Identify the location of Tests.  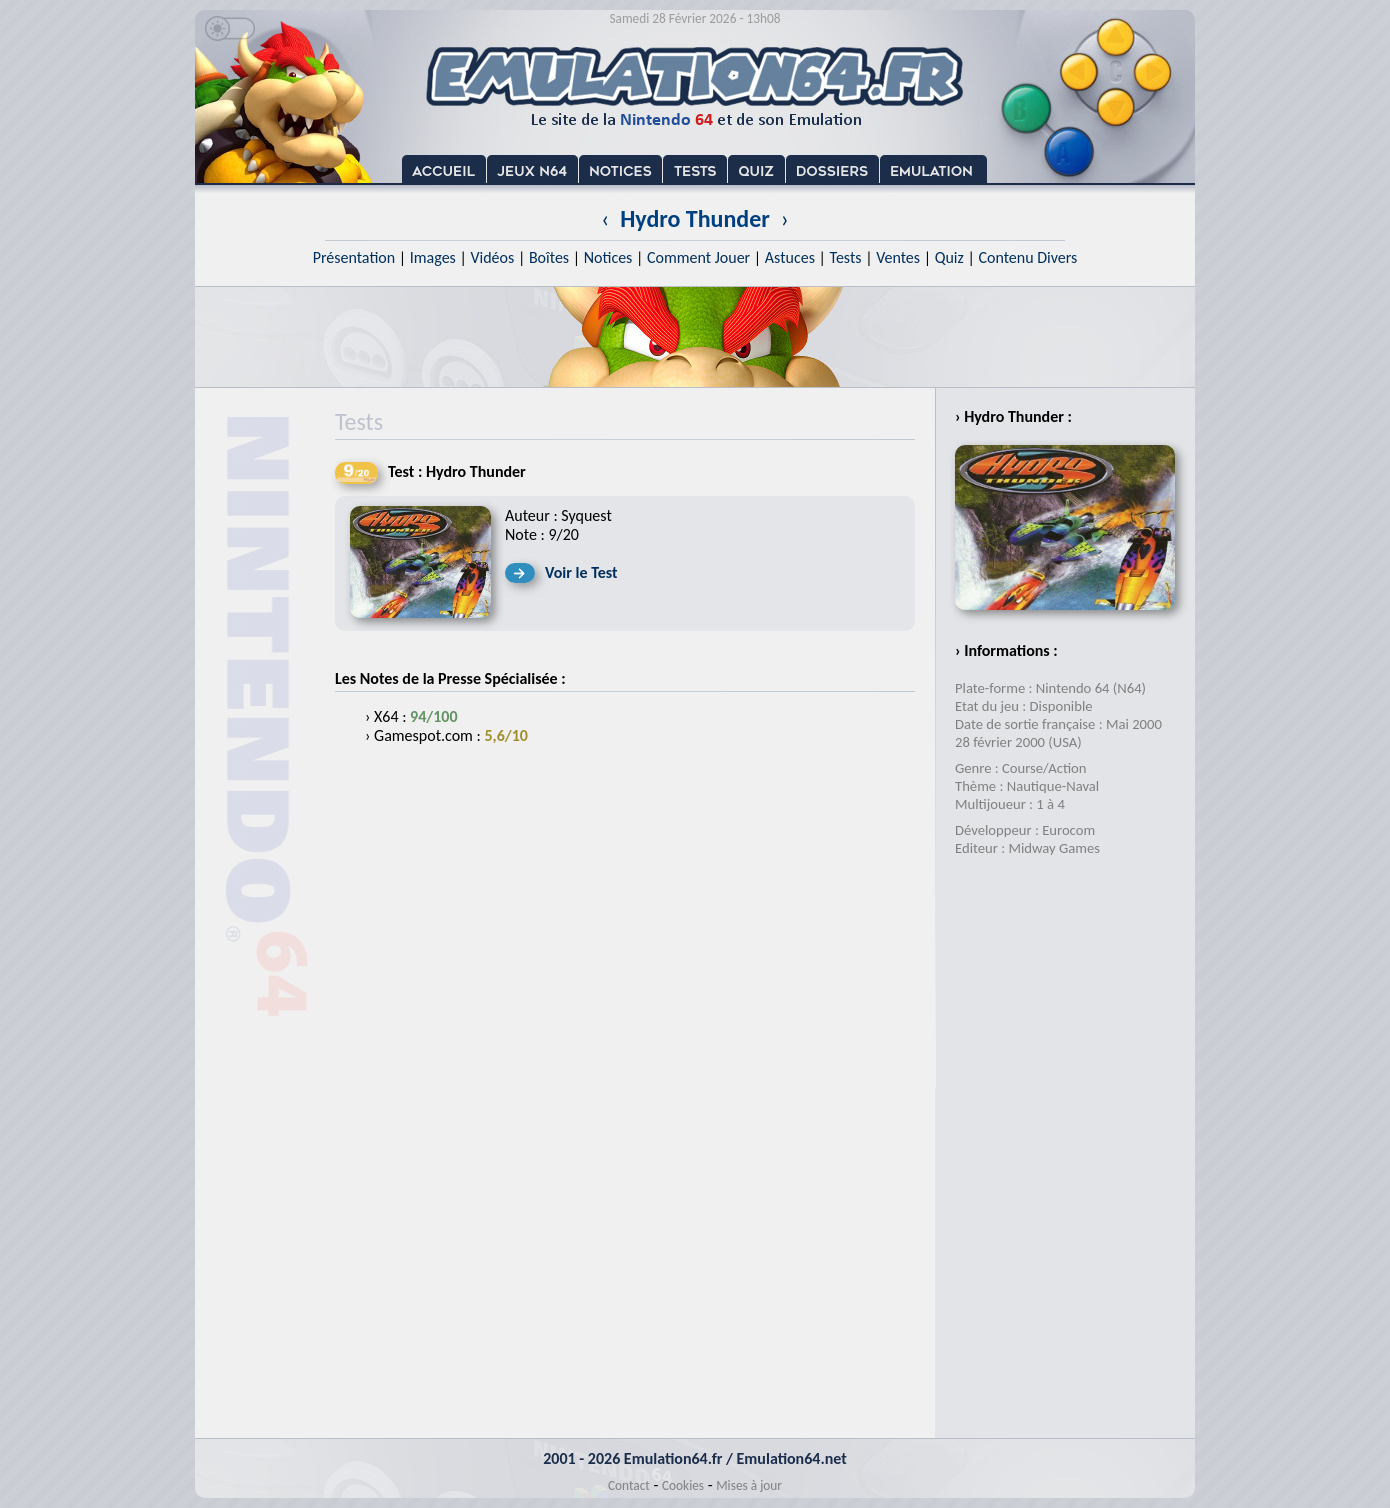
(846, 257).